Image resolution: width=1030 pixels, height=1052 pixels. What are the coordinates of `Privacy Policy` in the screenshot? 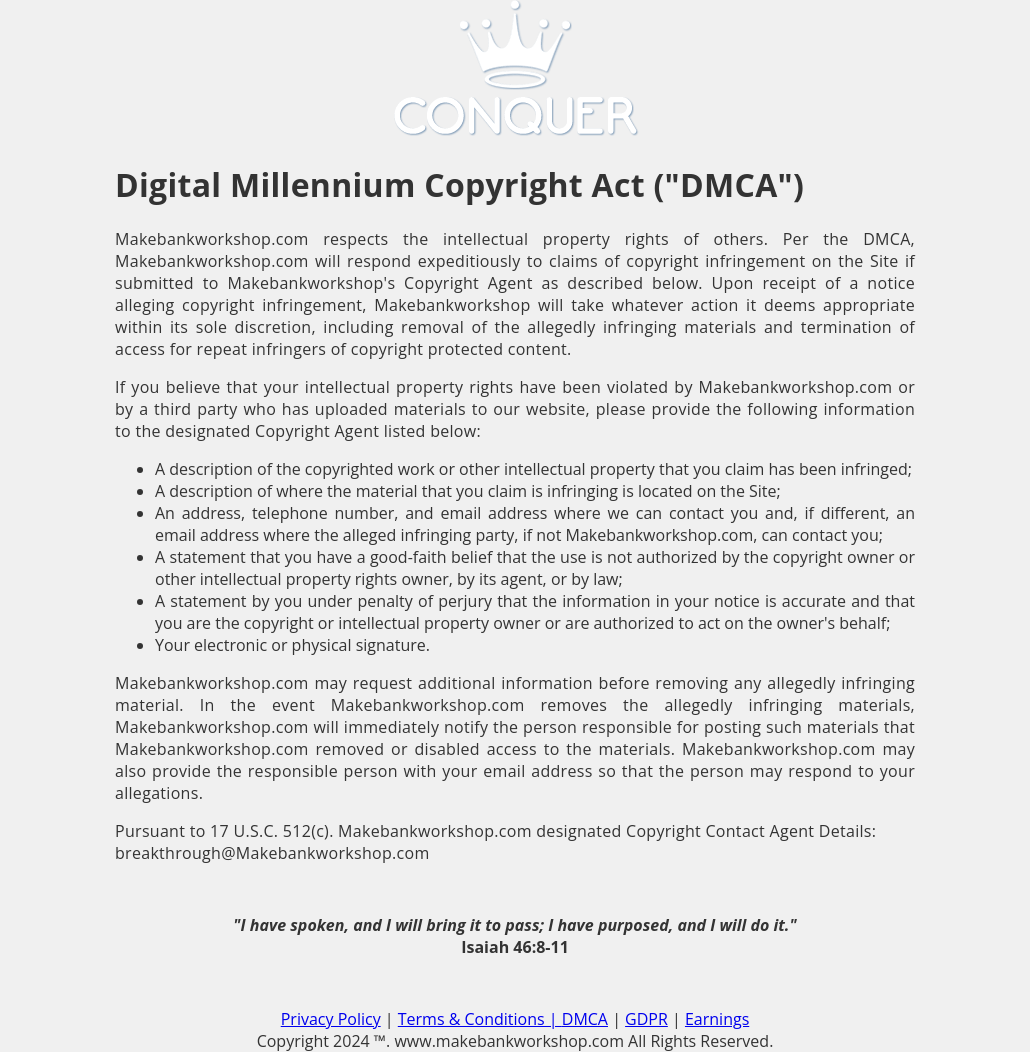 It's located at (331, 1019).